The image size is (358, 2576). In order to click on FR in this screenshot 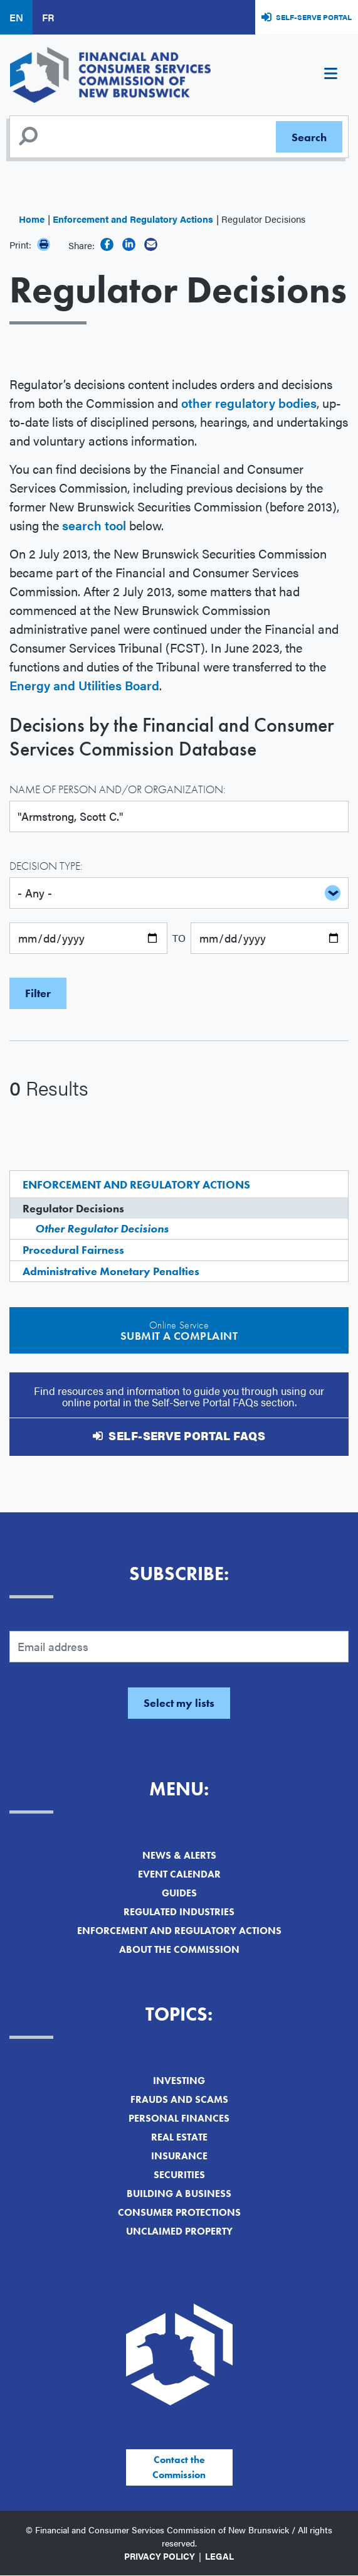, I will do `click(48, 17)`.